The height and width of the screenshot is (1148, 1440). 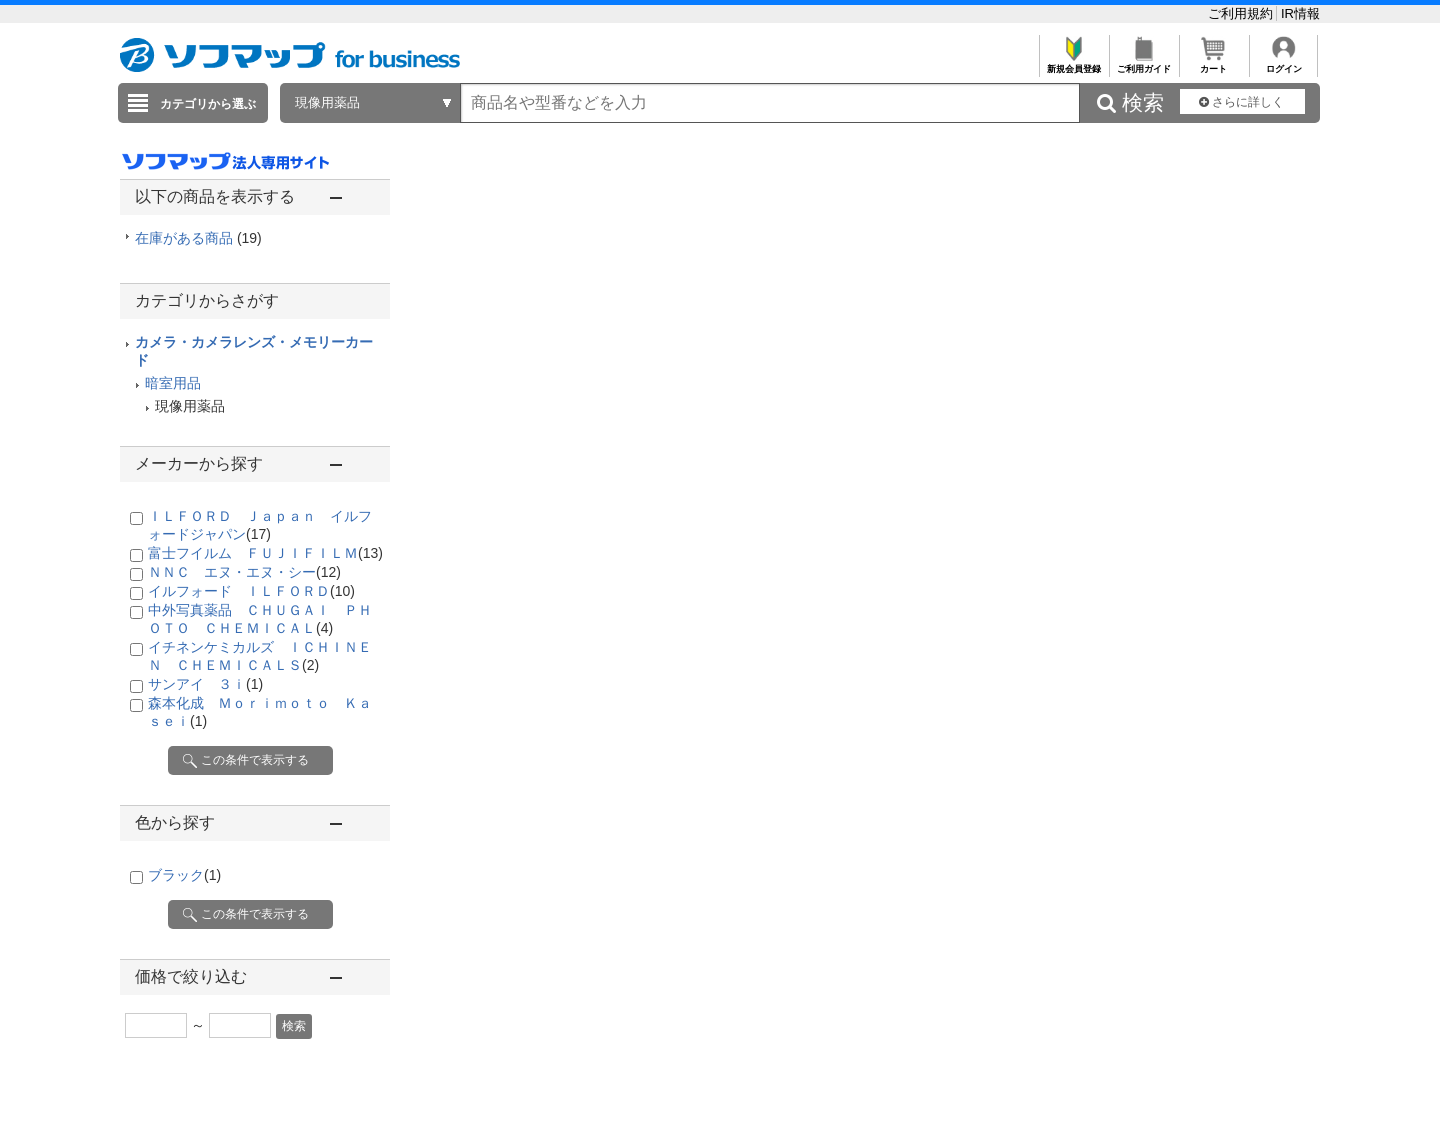 What do you see at coordinates (208, 104) in the screenshot?
I see `カテゴリから選ぶ` at bounding box center [208, 104].